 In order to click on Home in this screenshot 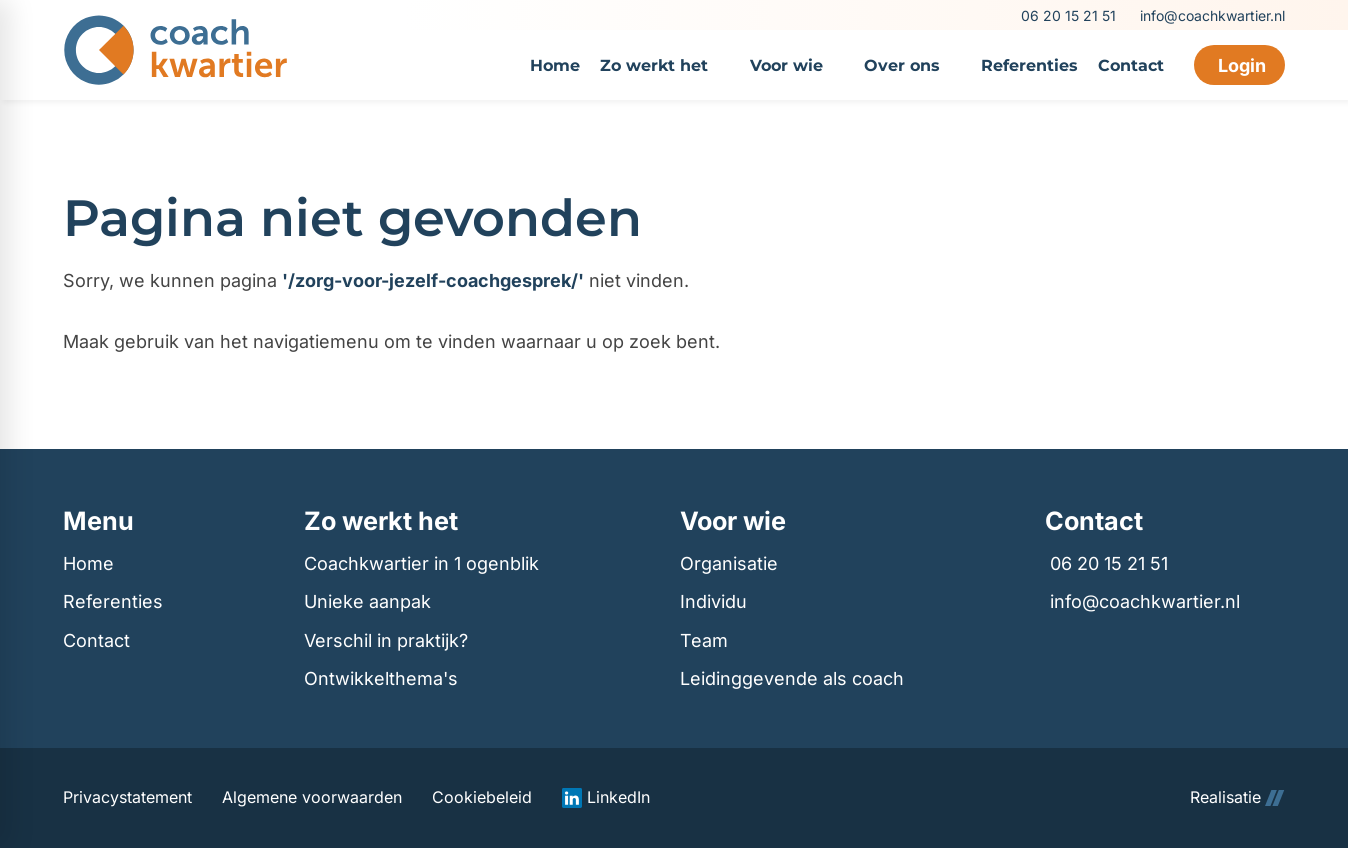, I will do `click(88, 563)`.